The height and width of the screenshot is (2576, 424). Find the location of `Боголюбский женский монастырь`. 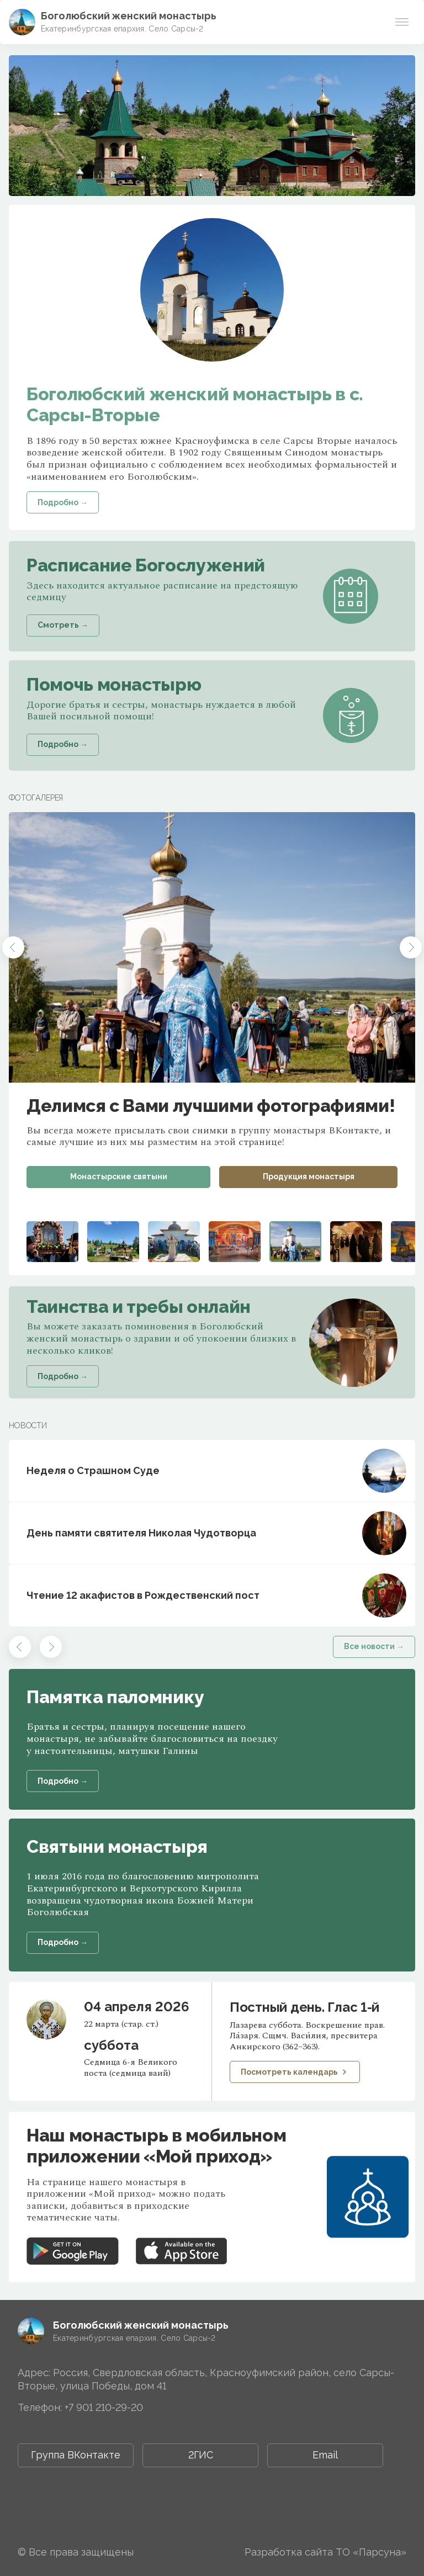

Боголюбский женский монастырь is located at coordinates (128, 16).